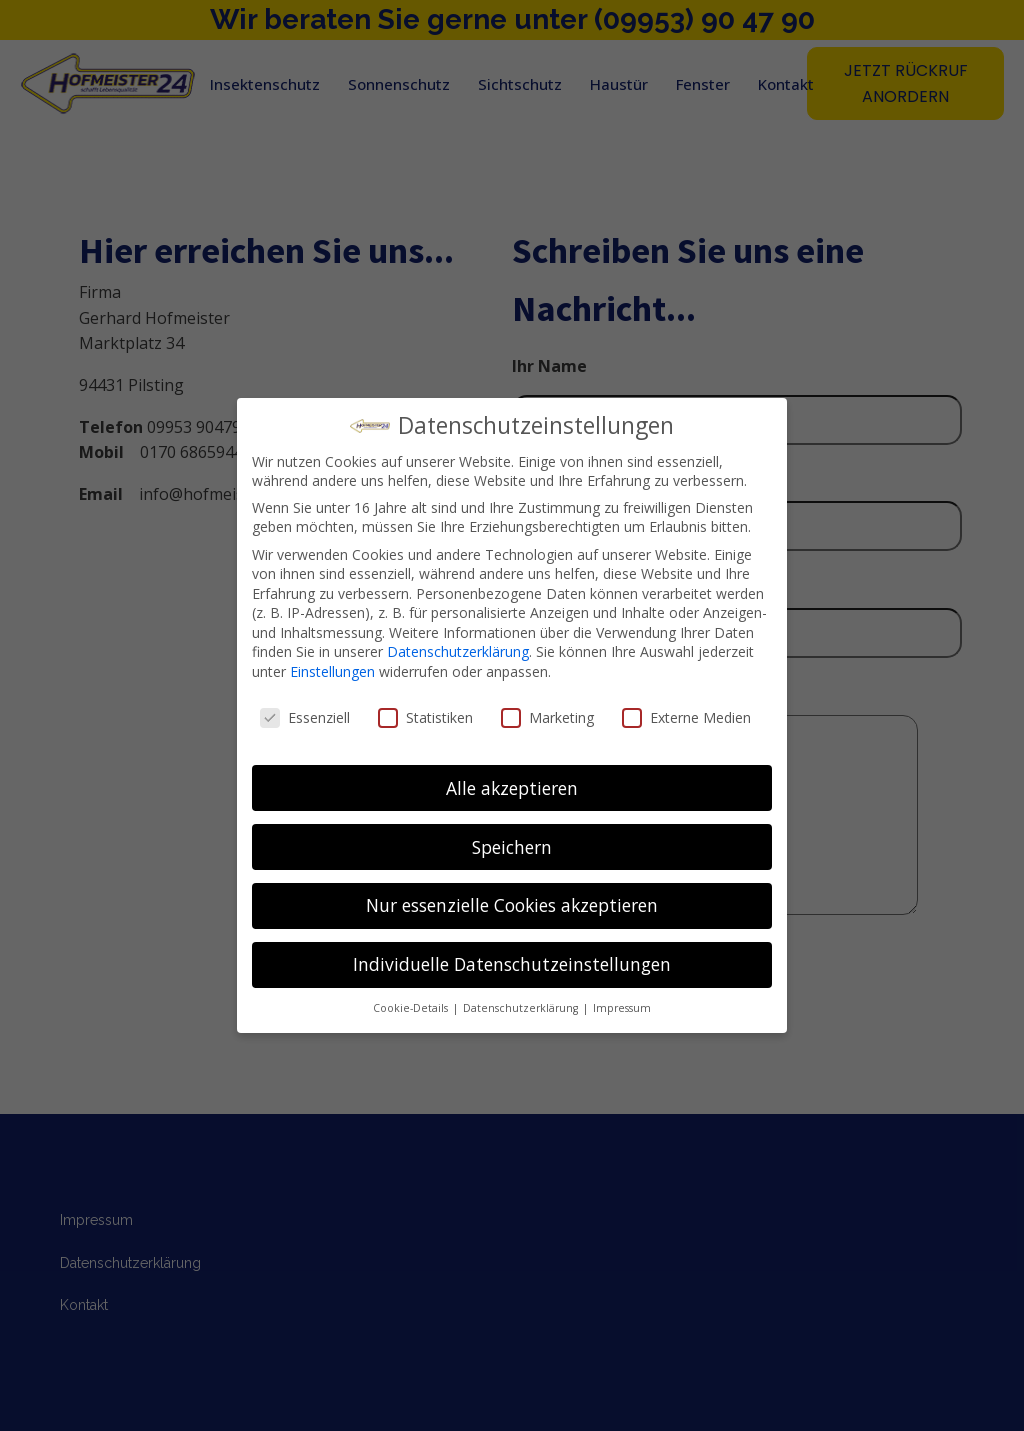 This screenshot has width=1024, height=1431. Describe the element at coordinates (332, 671) in the screenshot. I see `Einstellungen` at that location.